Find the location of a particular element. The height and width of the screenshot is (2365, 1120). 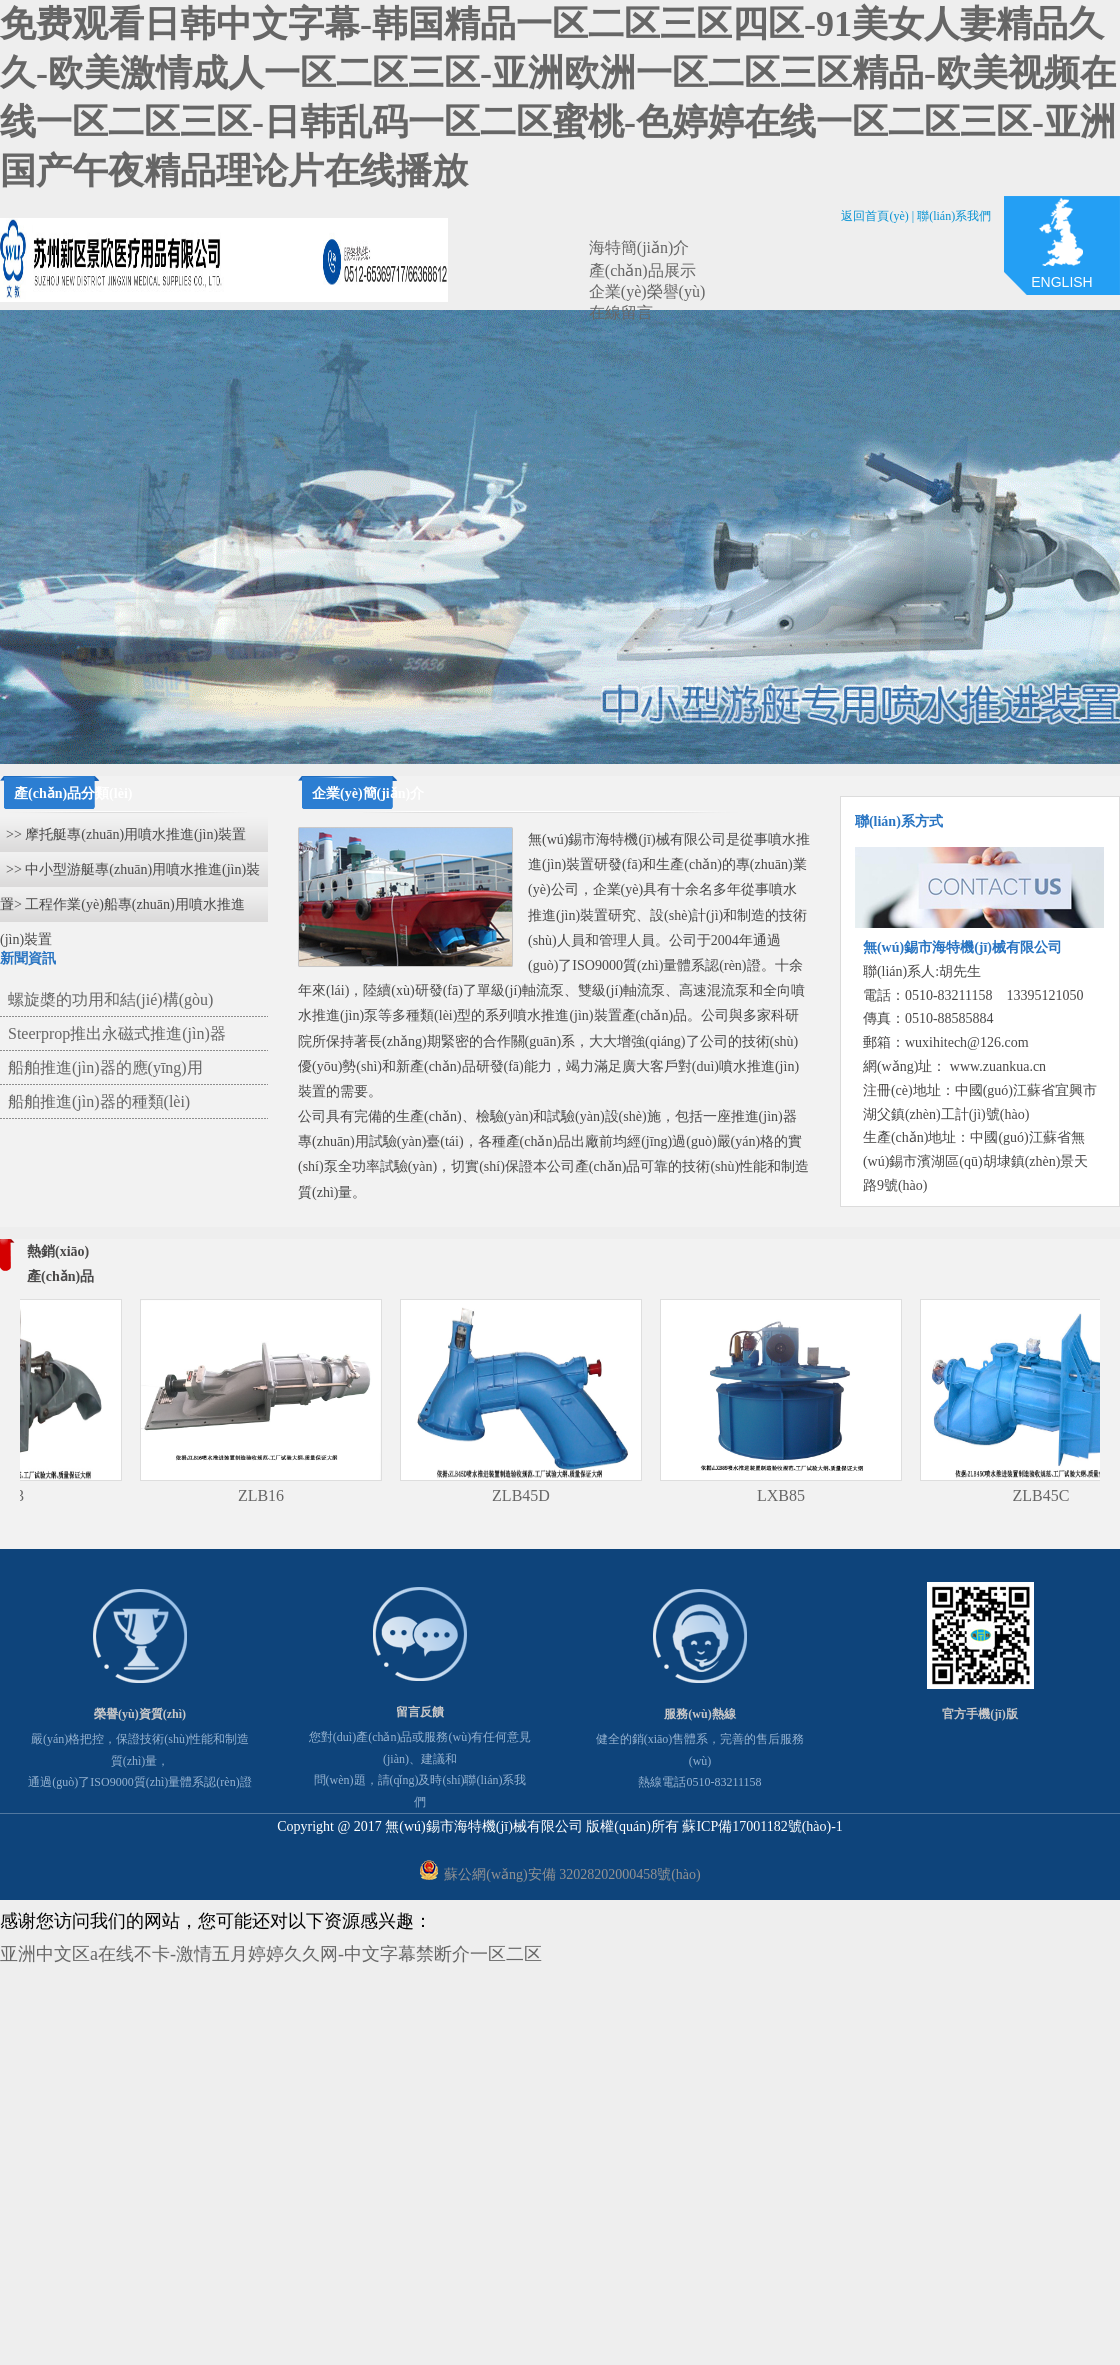

聯(lián)系我們 is located at coordinates (954, 216).